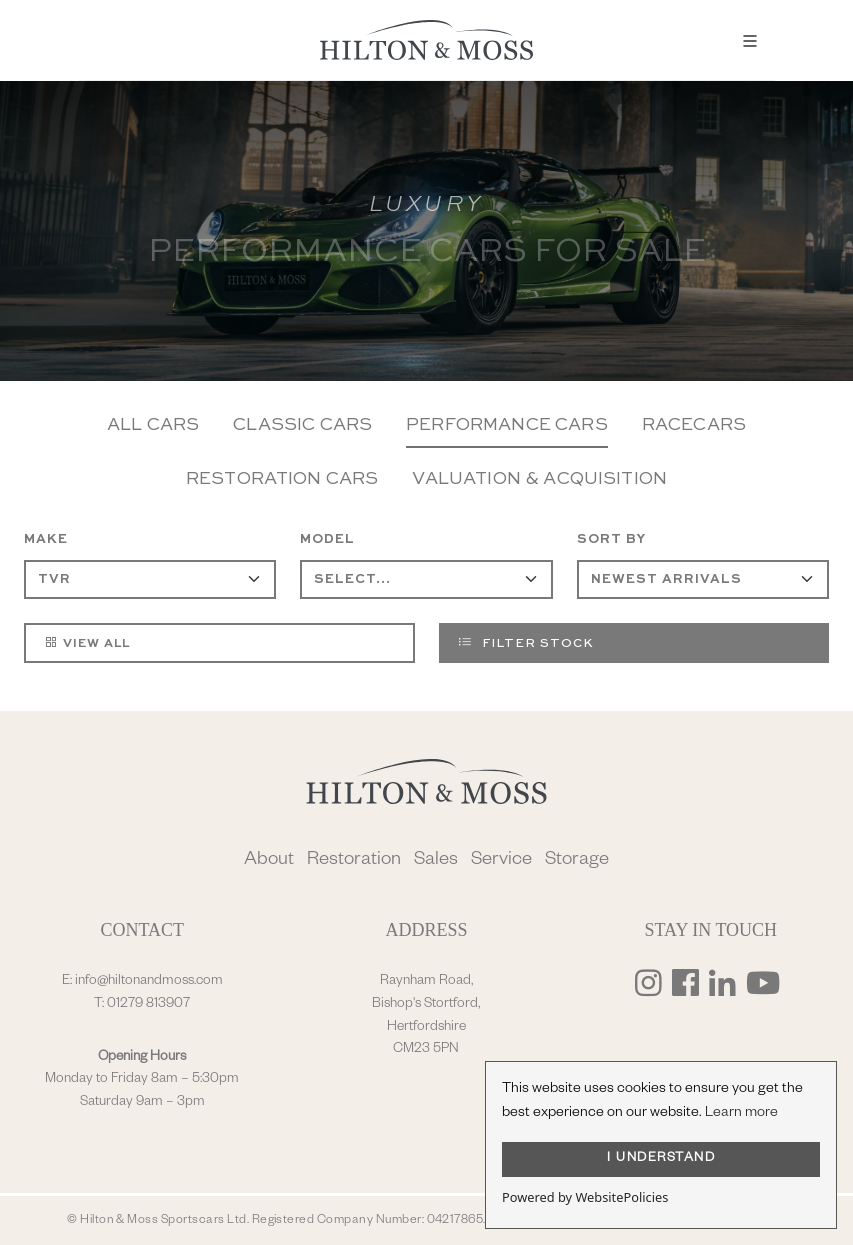  Describe the element at coordinates (585, 1197) in the screenshot. I see `Powered by WebsitePolicies` at that location.